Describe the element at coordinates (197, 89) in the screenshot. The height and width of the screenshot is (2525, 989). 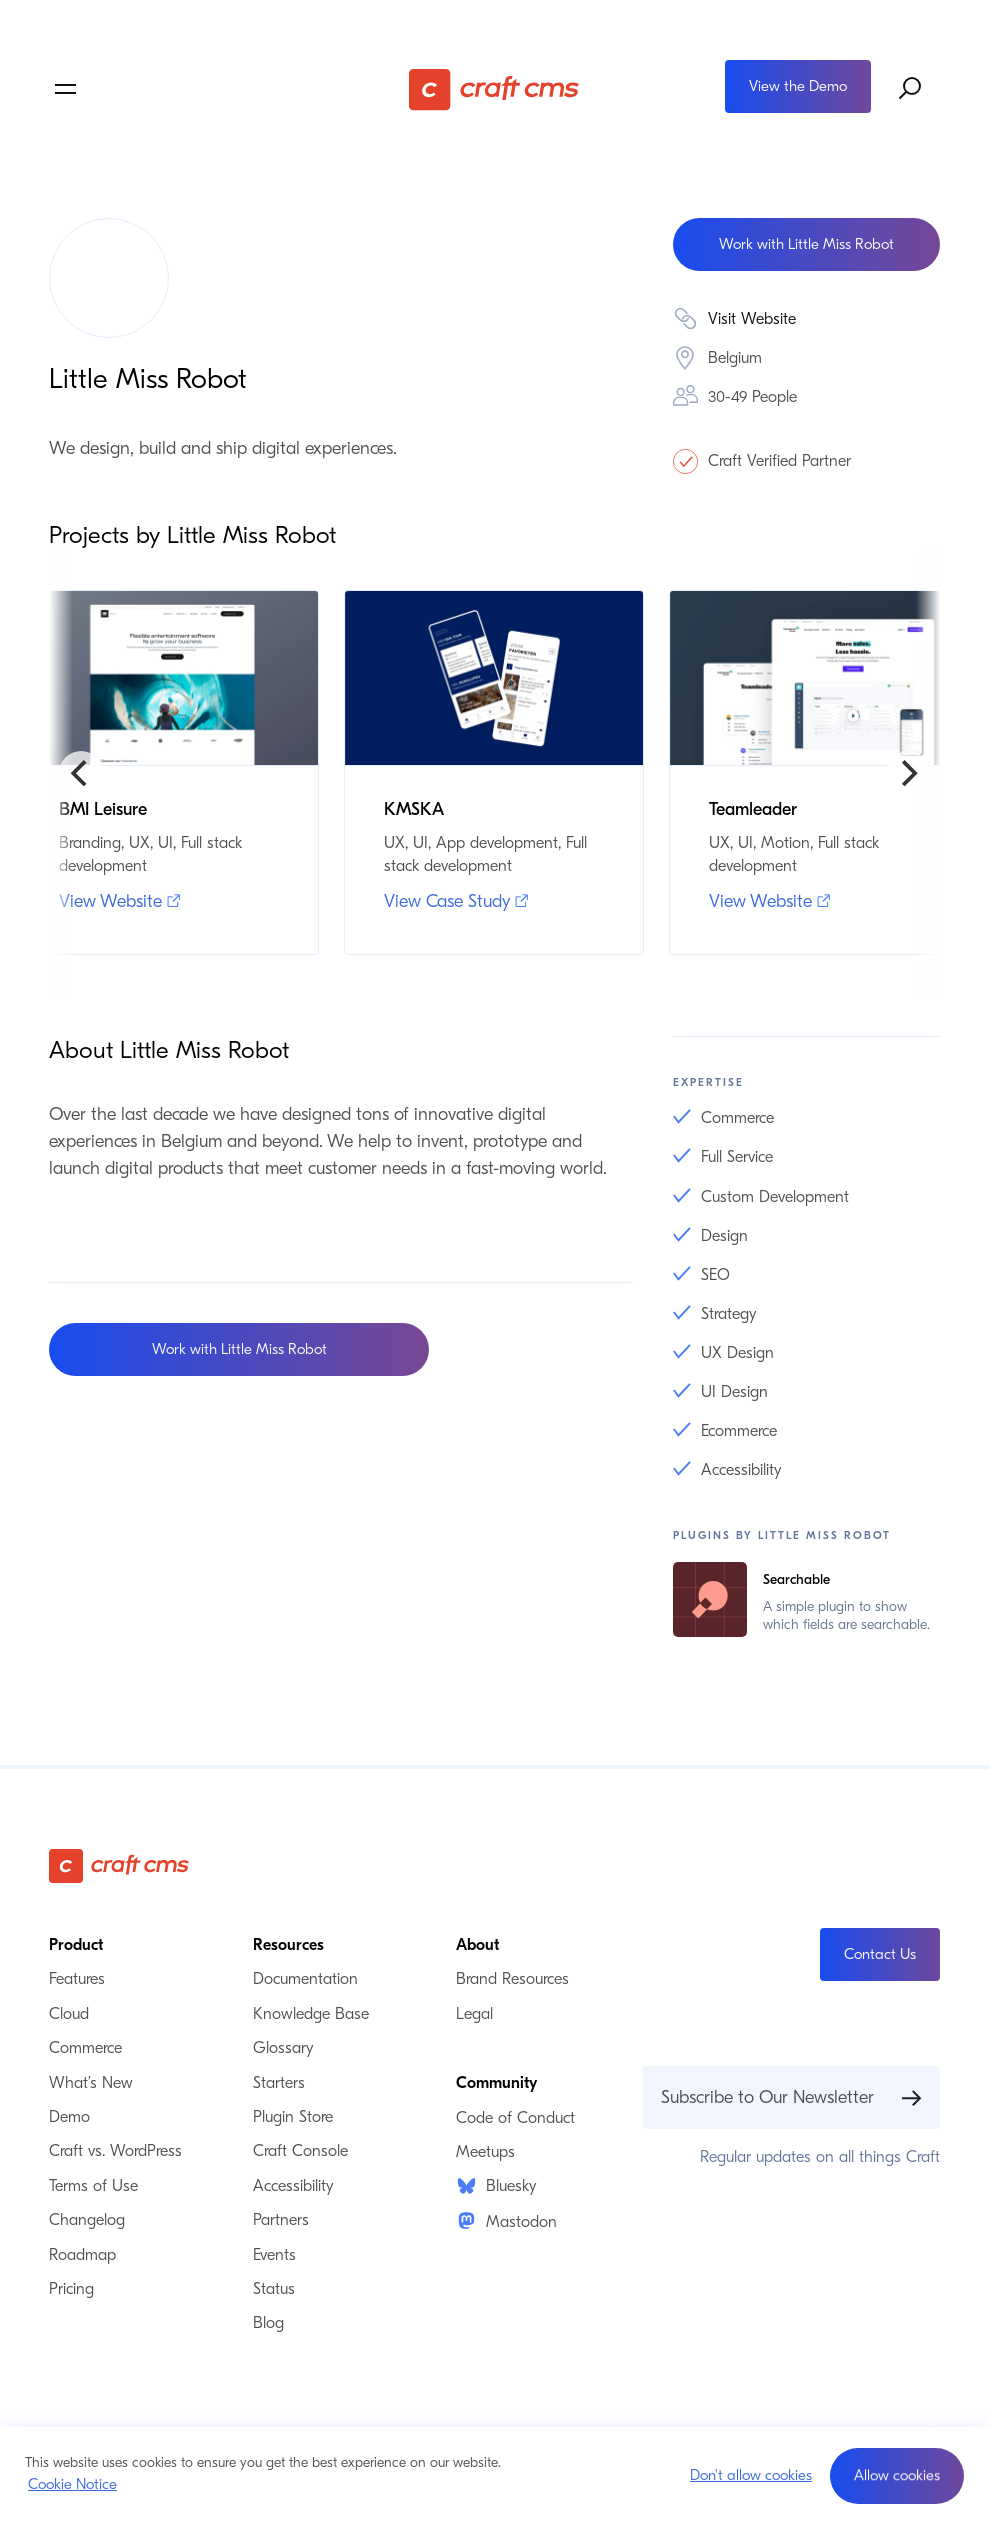
I see `[Toggle navigation menu]` at that location.